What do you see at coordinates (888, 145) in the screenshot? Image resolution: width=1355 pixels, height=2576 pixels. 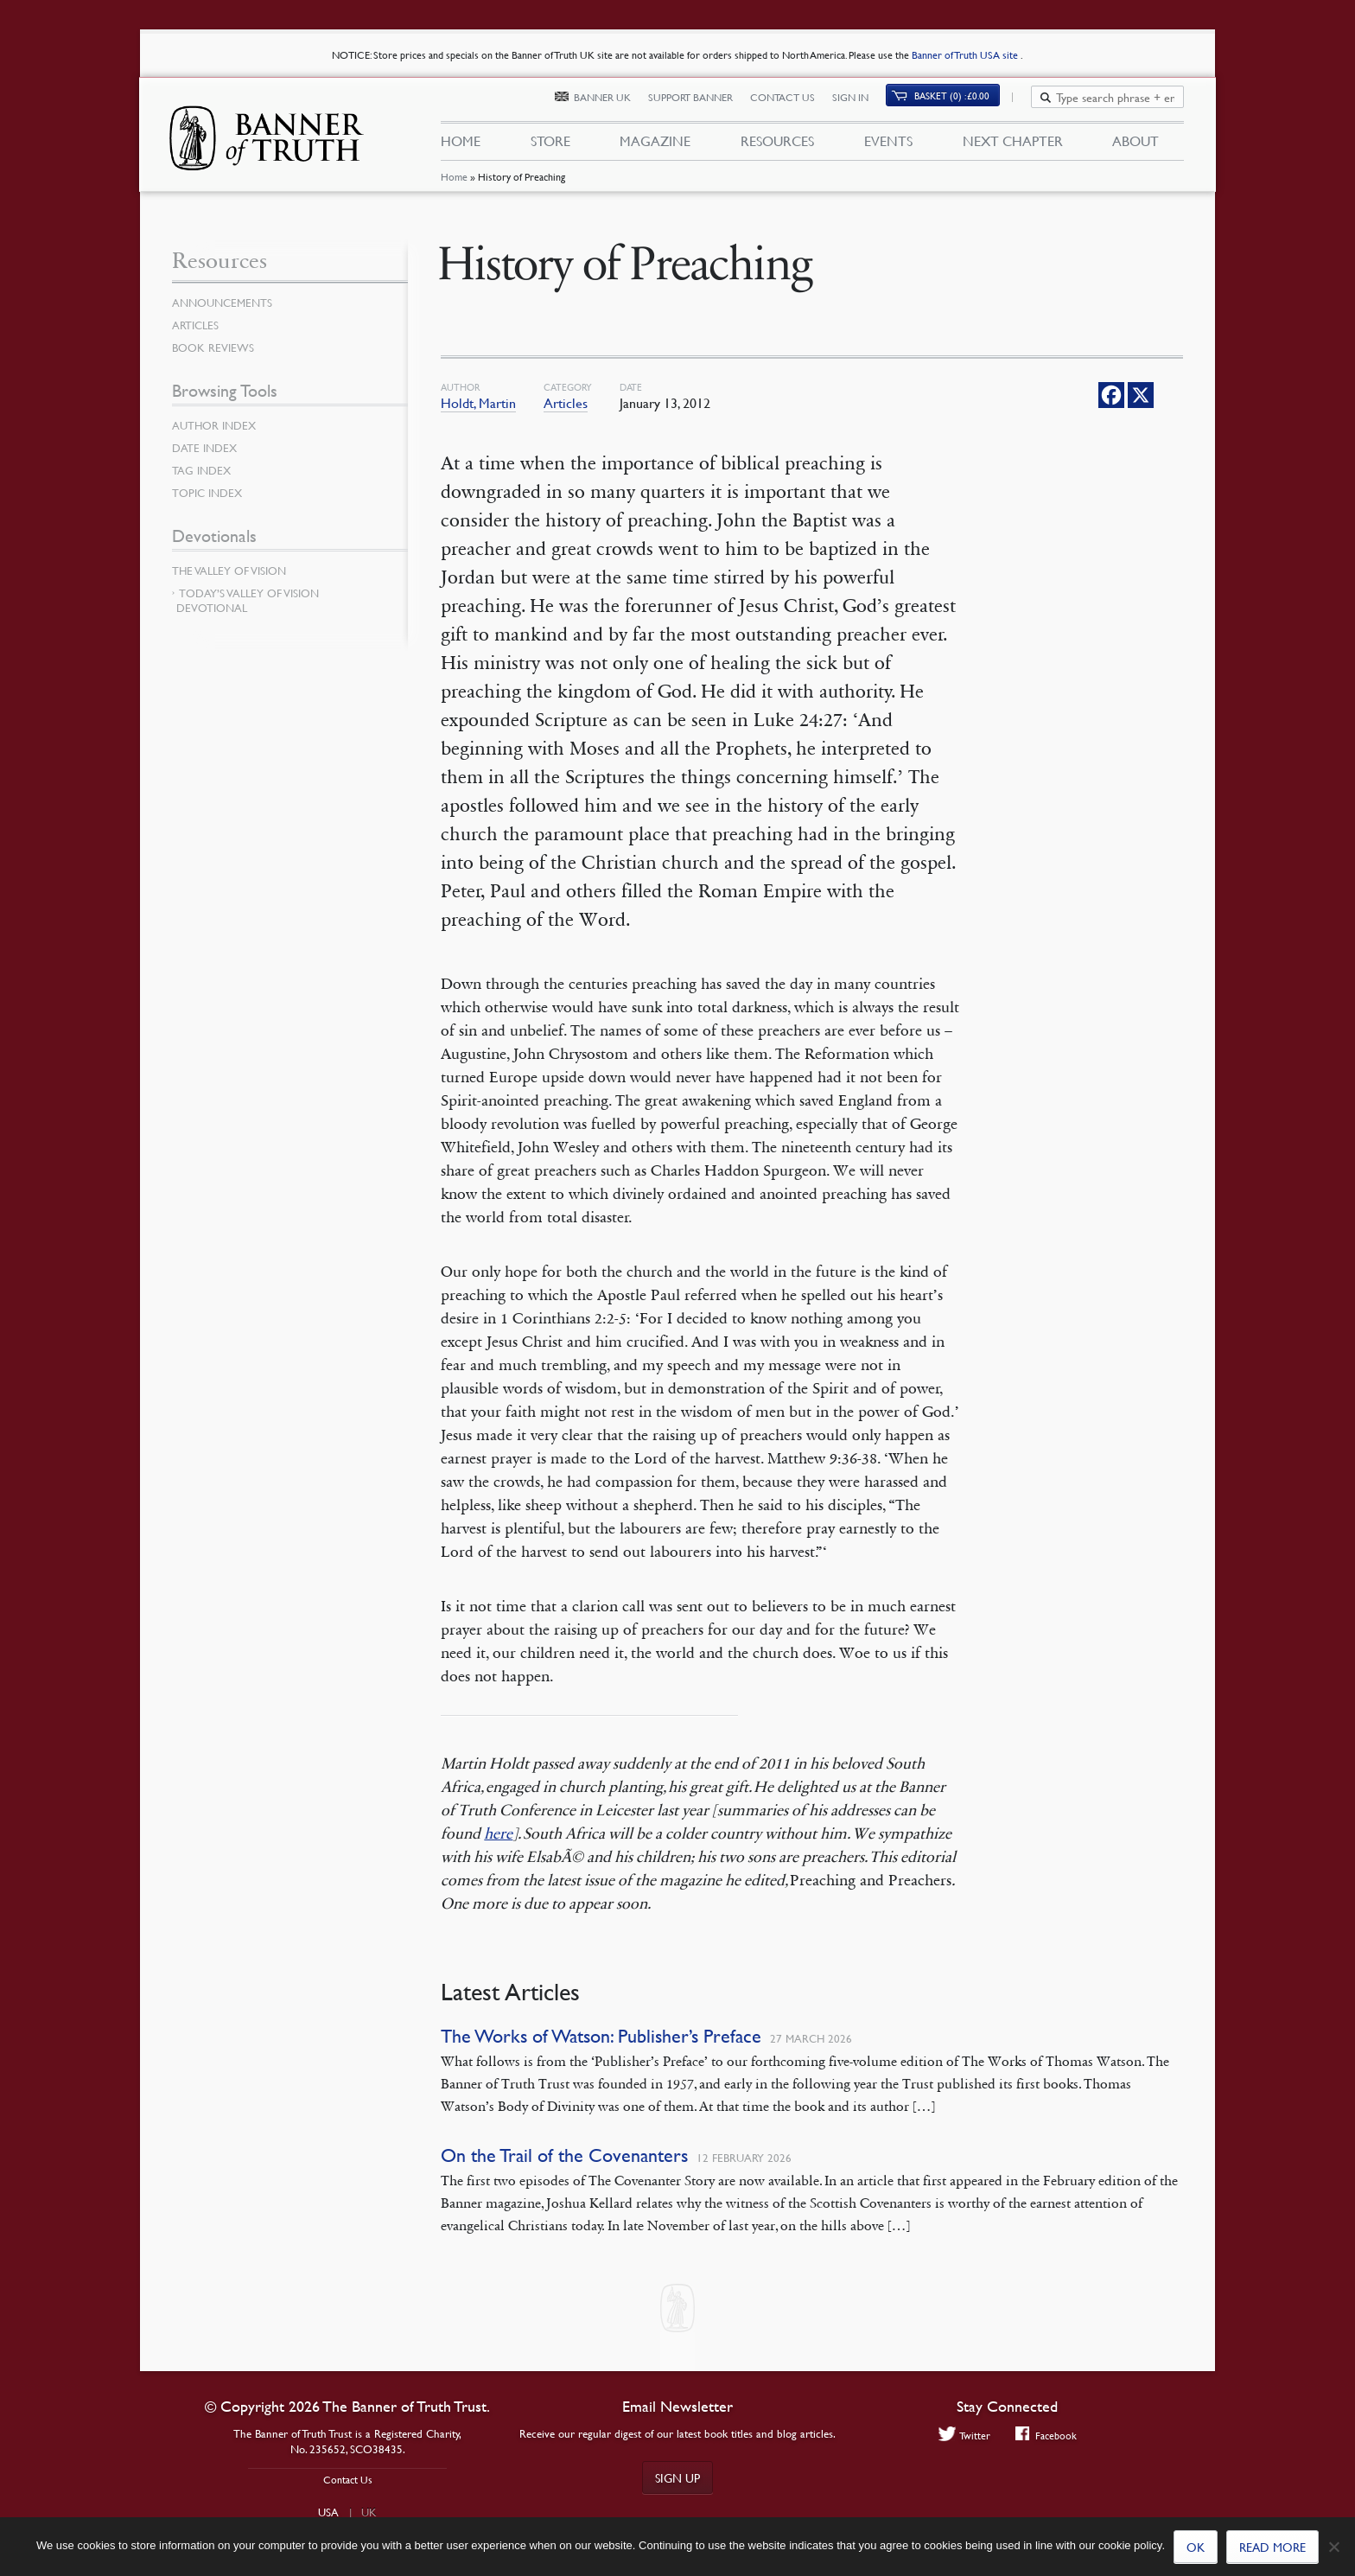 I see `Events` at bounding box center [888, 145].